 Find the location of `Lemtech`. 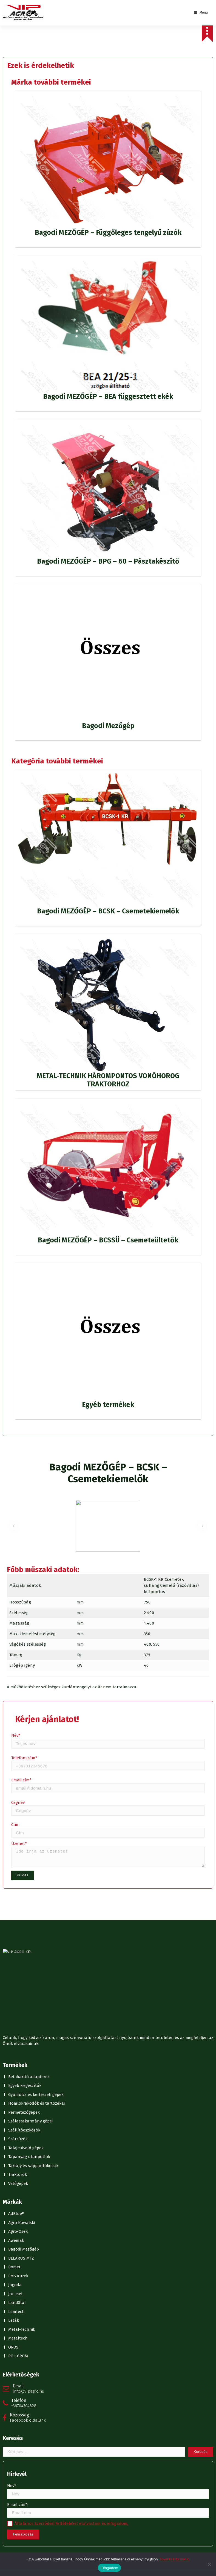

Lemtech is located at coordinates (16, 1905).